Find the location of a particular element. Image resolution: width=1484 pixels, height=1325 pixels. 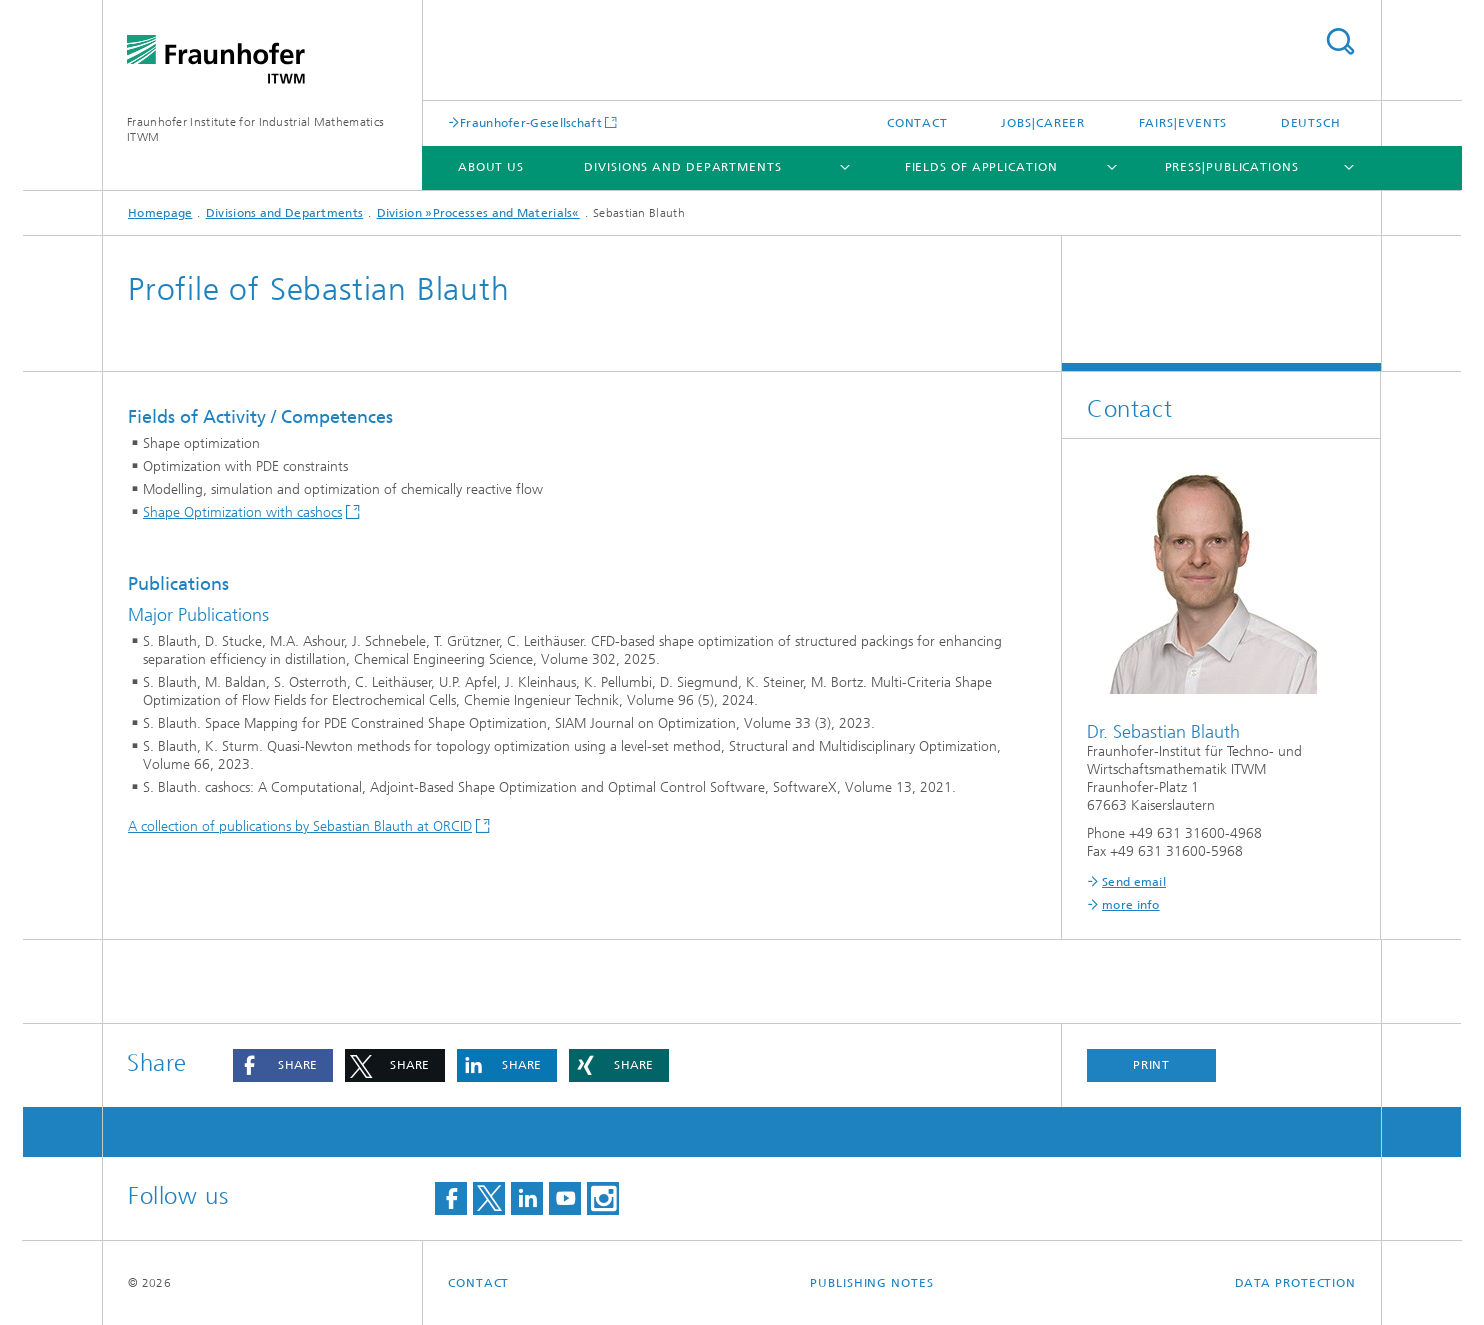

A collection of publications by Sebastian Blauth at ORCID is located at coordinates (300, 826).